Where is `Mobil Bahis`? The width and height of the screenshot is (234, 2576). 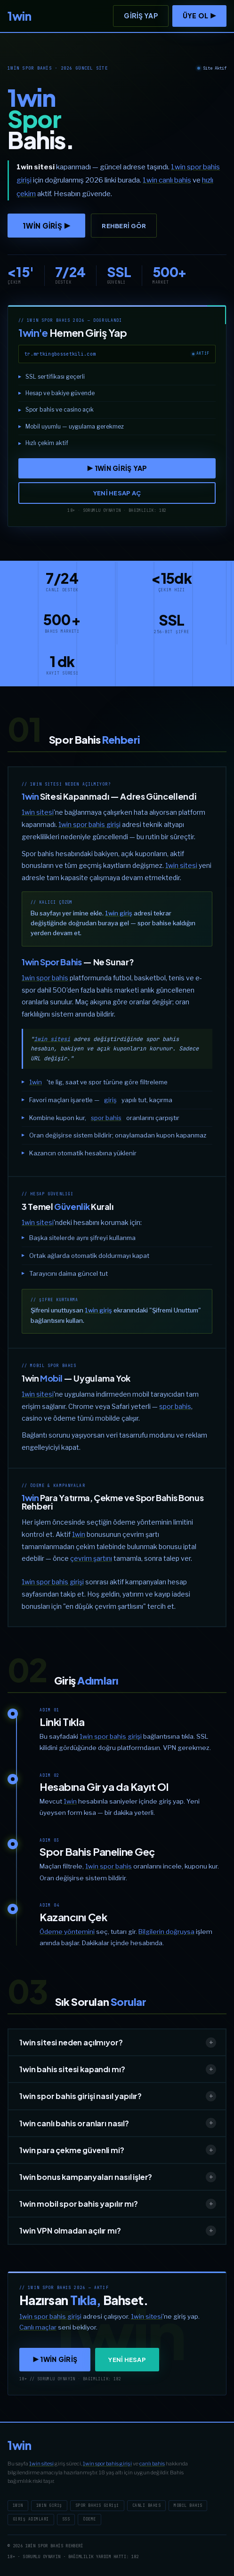 Mobil Bahis is located at coordinates (188, 2505).